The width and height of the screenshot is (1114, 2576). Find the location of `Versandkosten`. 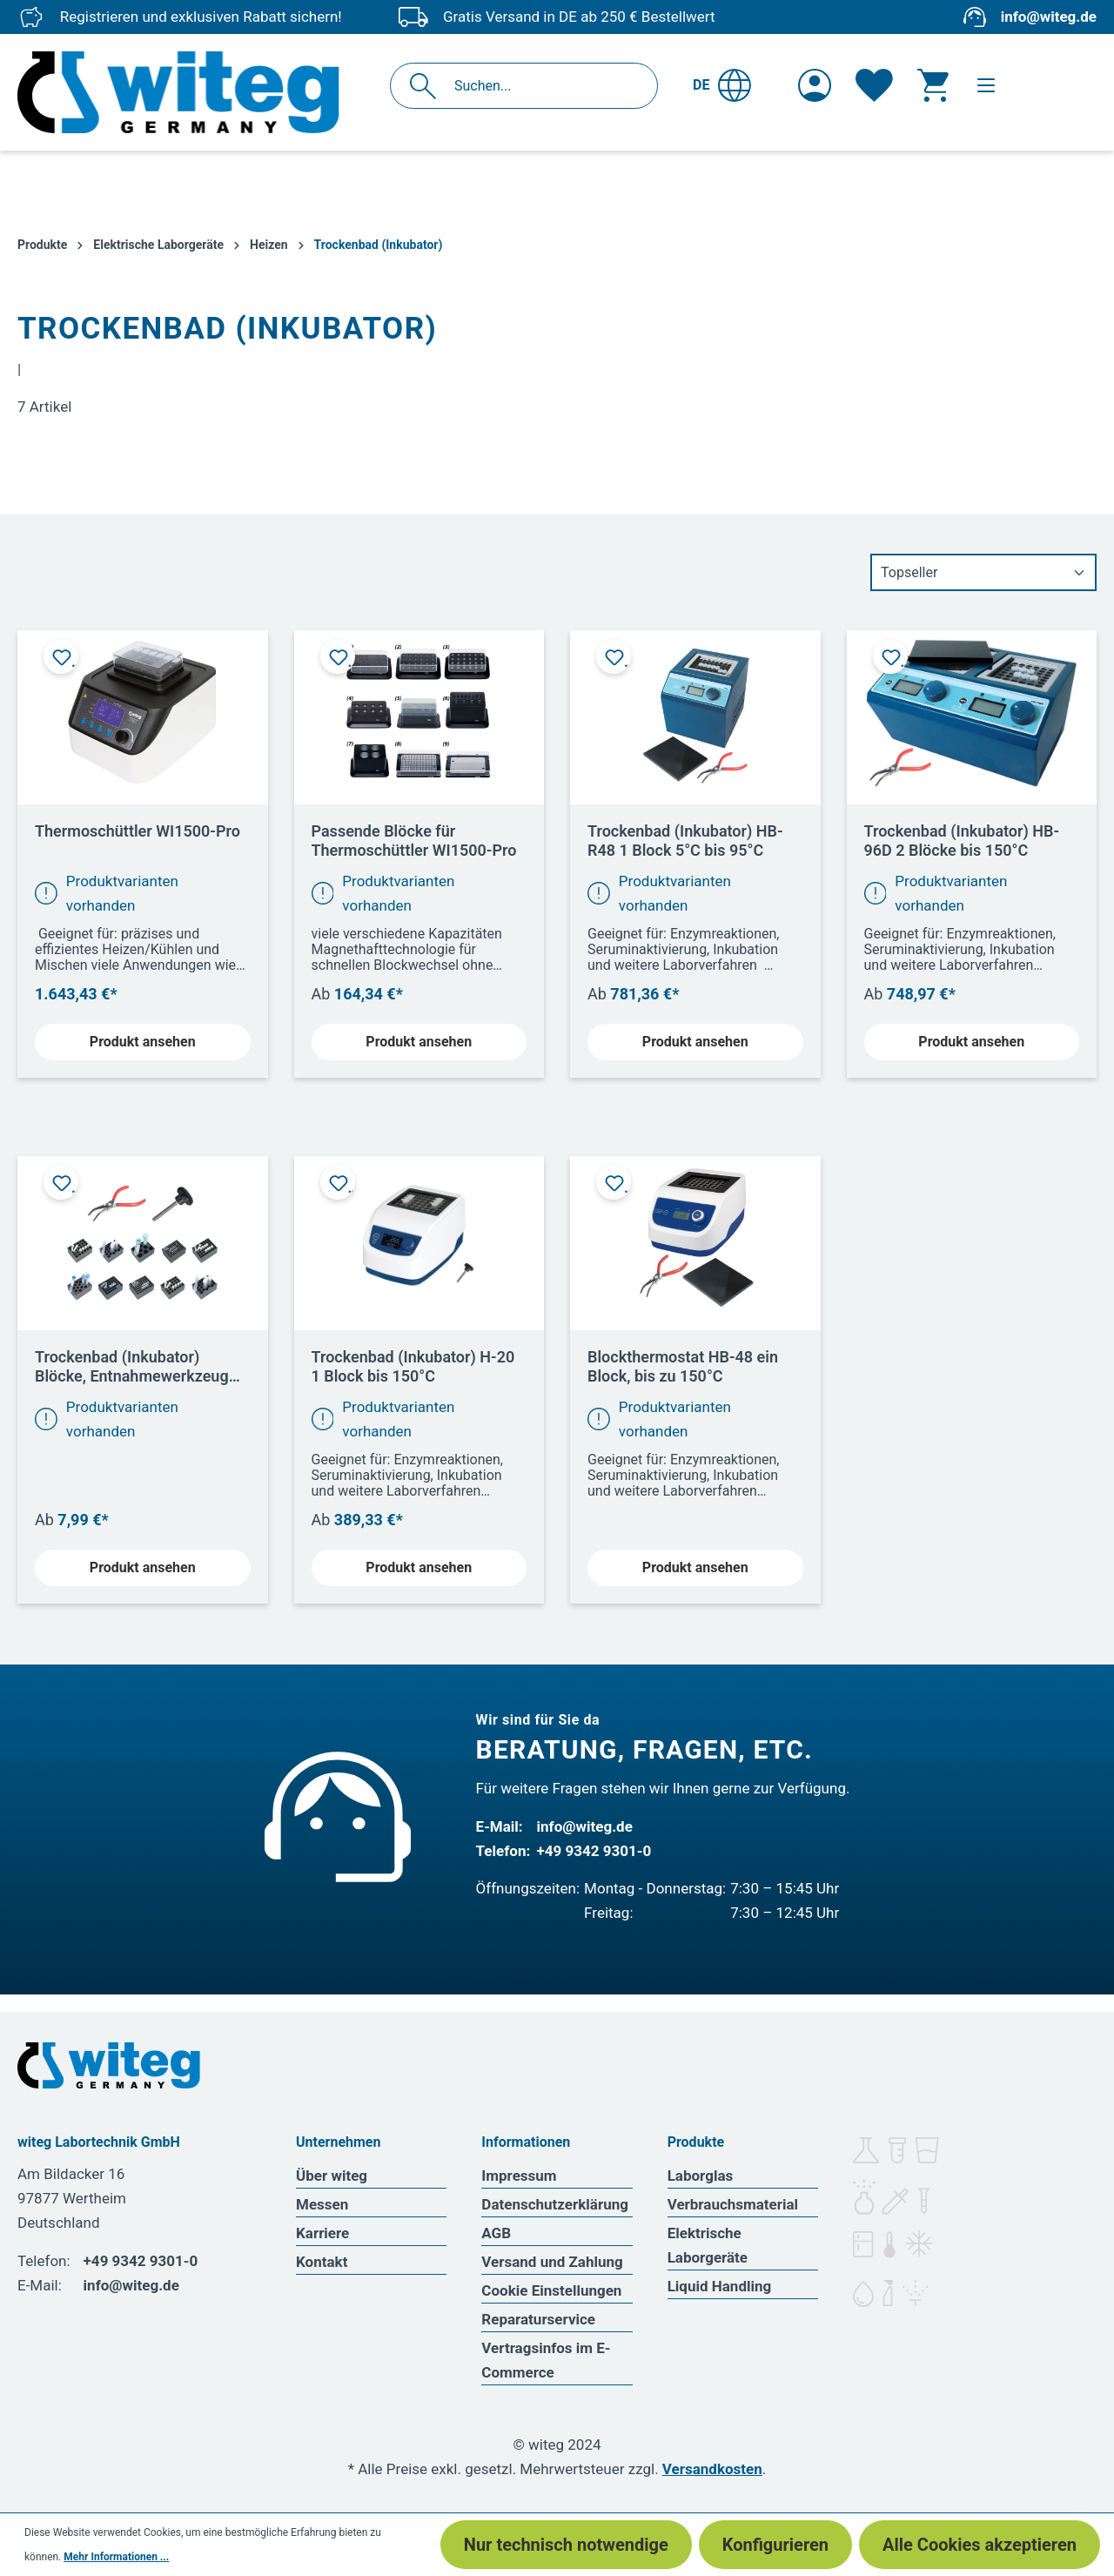

Versandkosten is located at coordinates (712, 2469).